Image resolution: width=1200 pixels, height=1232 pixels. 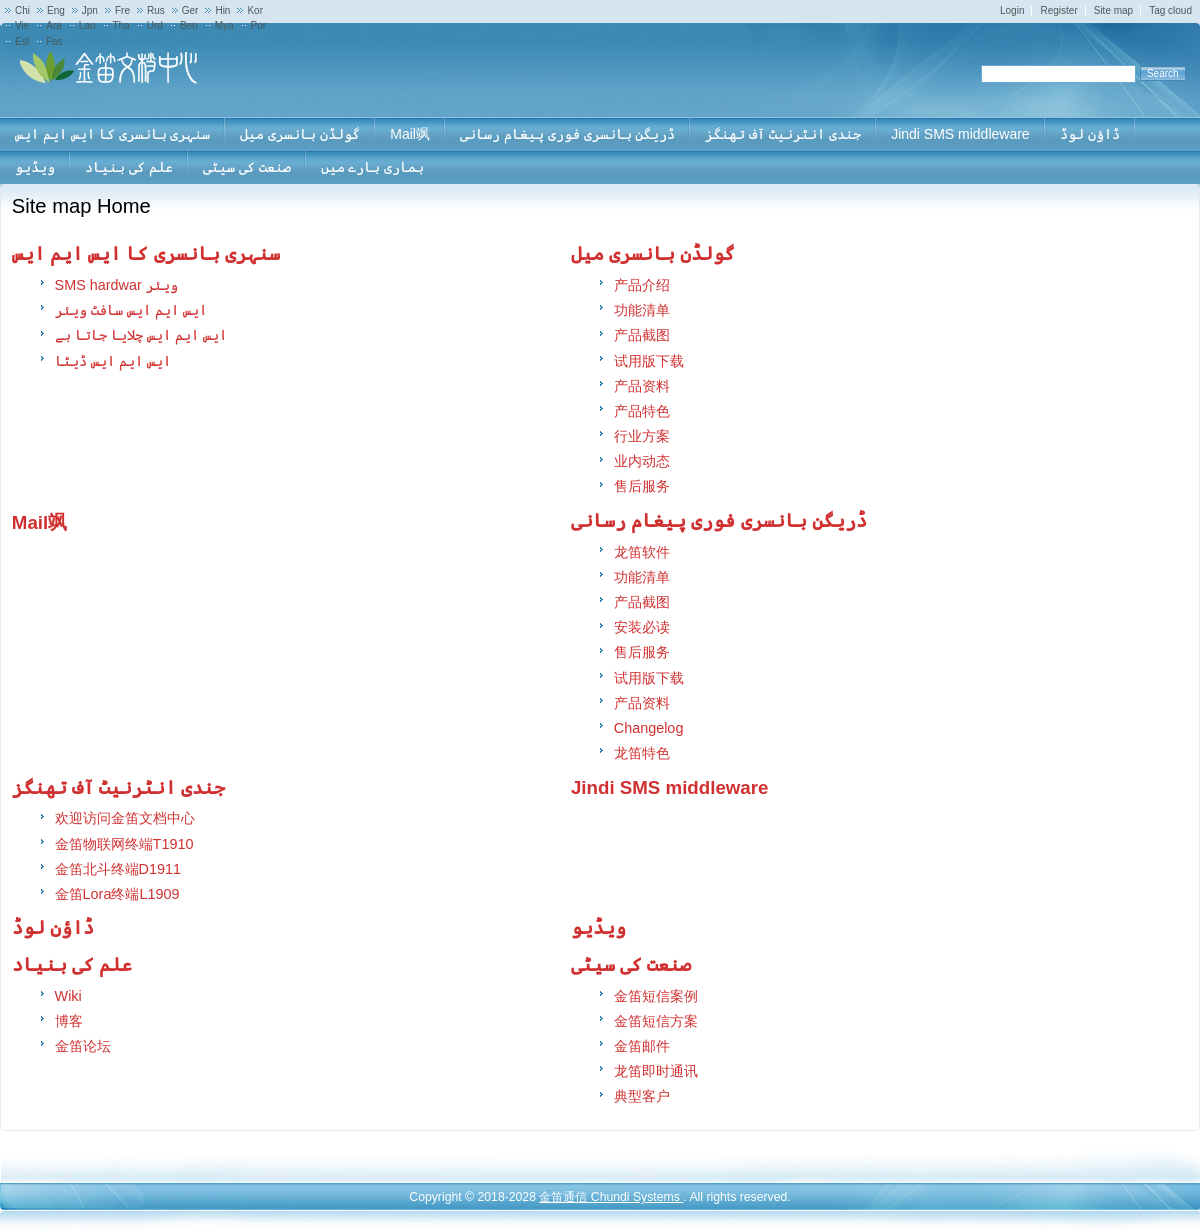 What do you see at coordinates (642, 461) in the screenshot?
I see `业内动态` at bounding box center [642, 461].